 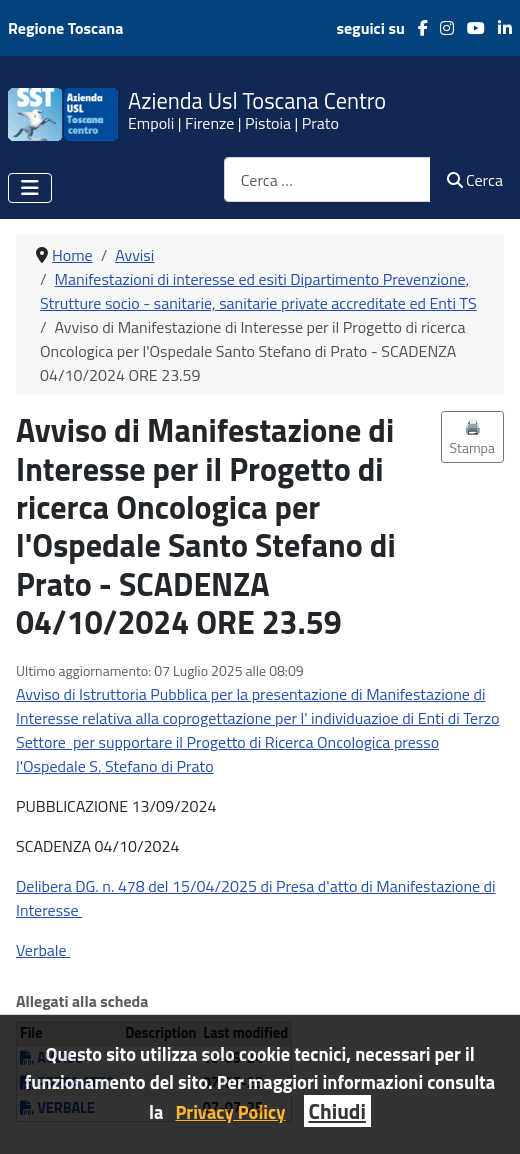 What do you see at coordinates (43, 950) in the screenshot?
I see `Verbale` at bounding box center [43, 950].